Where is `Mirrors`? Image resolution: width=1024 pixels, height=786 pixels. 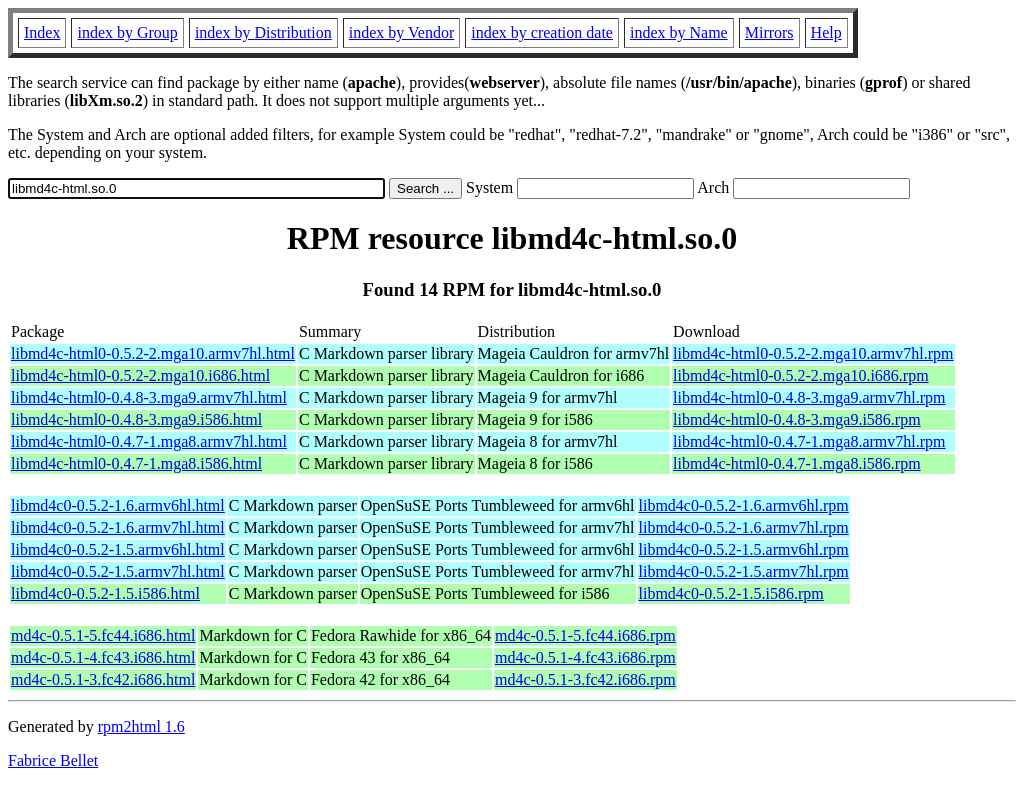 Mirrors is located at coordinates (769, 32).